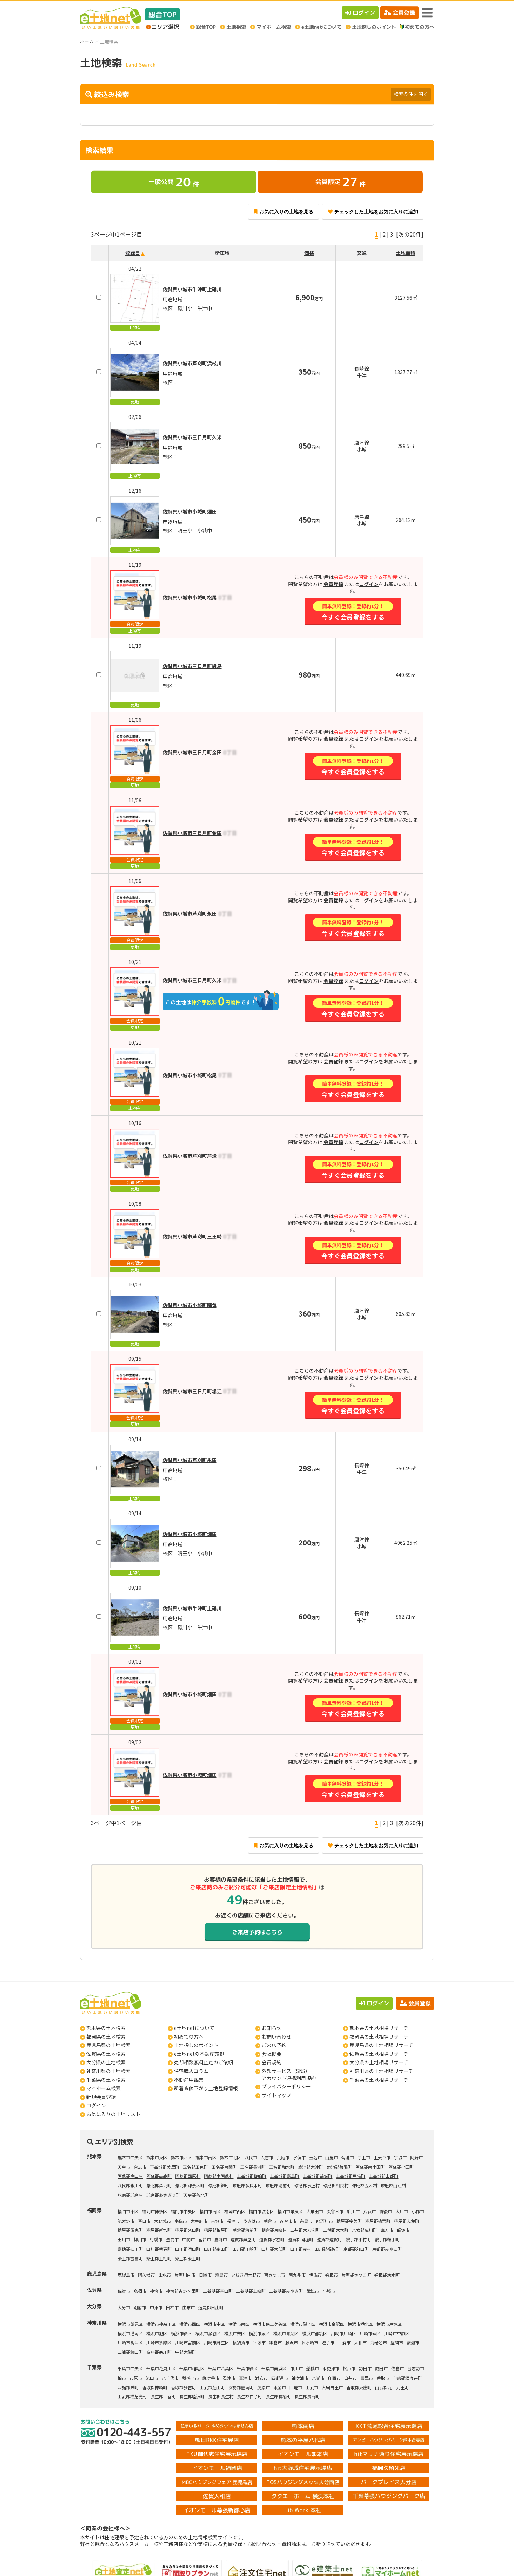  I want to click on 人吉市, so click(267, 2157).